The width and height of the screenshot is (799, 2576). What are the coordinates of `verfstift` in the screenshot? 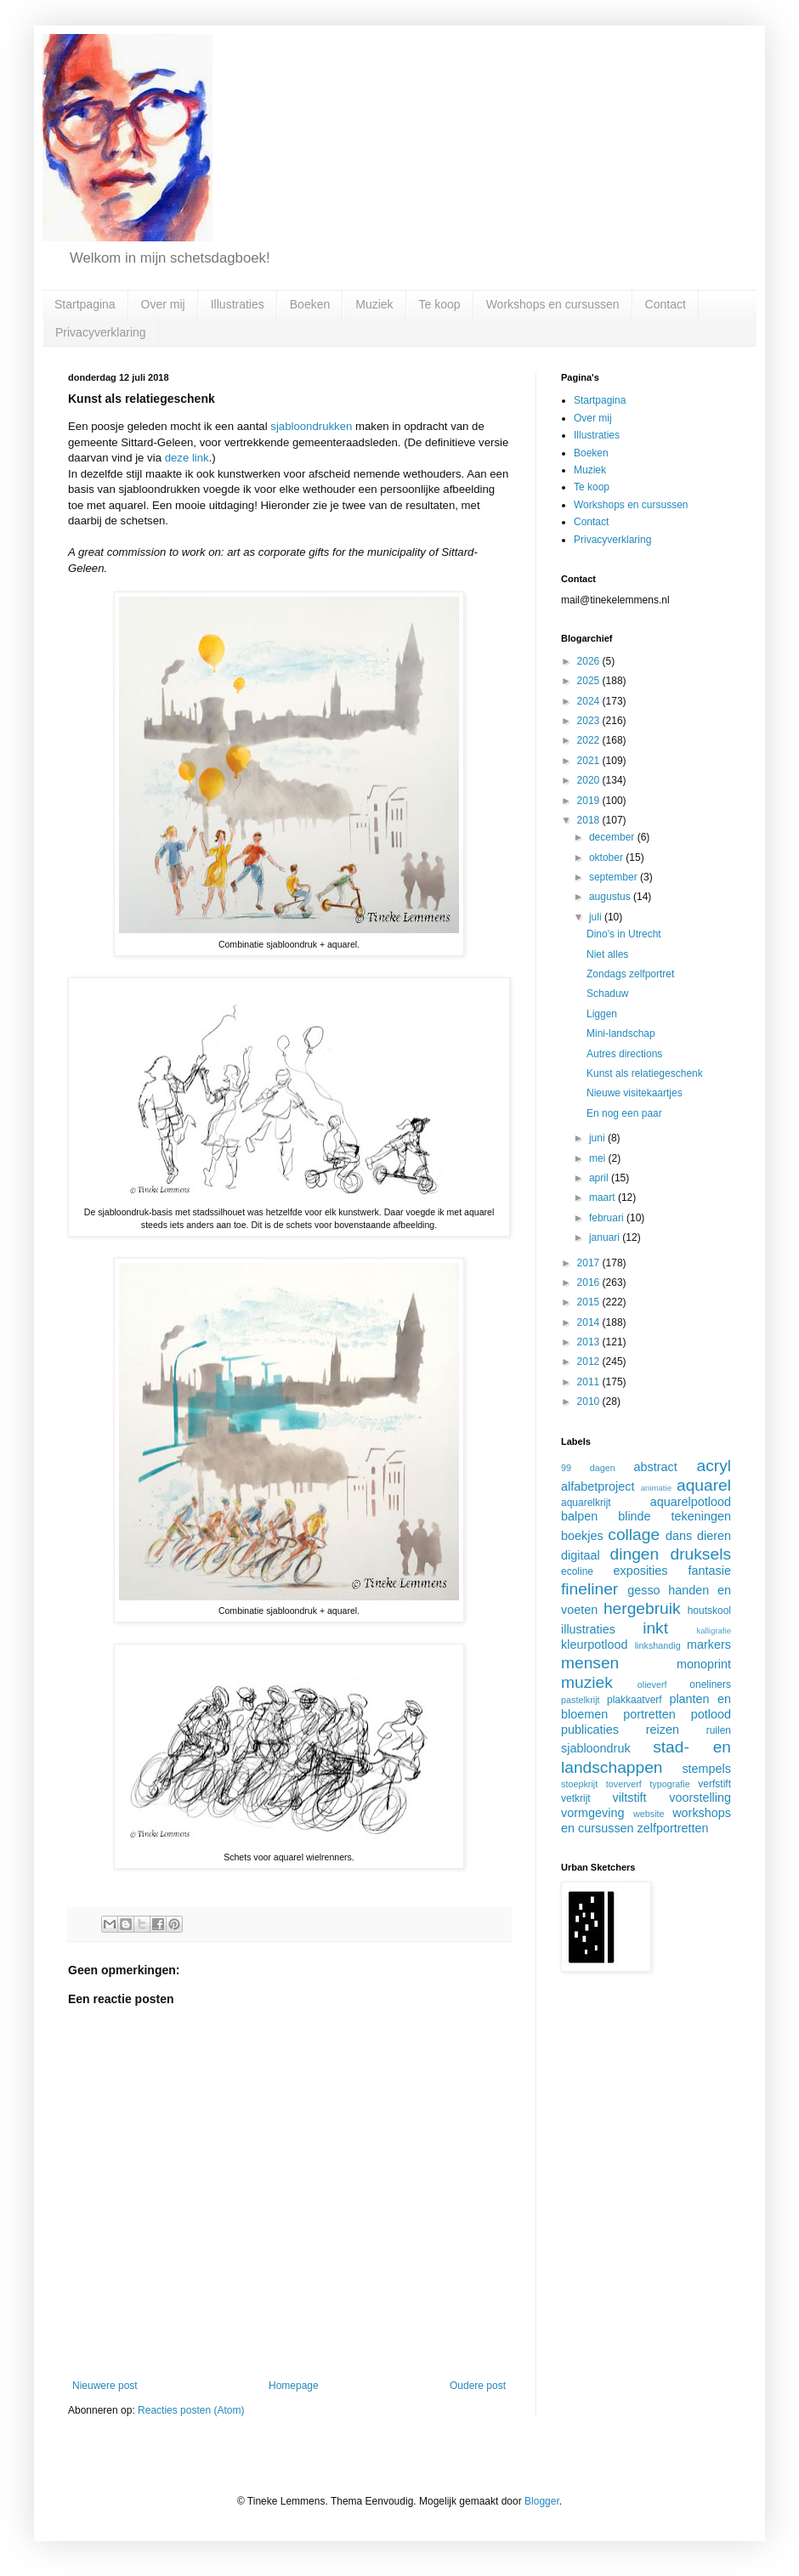 It's located at (714, 1784).